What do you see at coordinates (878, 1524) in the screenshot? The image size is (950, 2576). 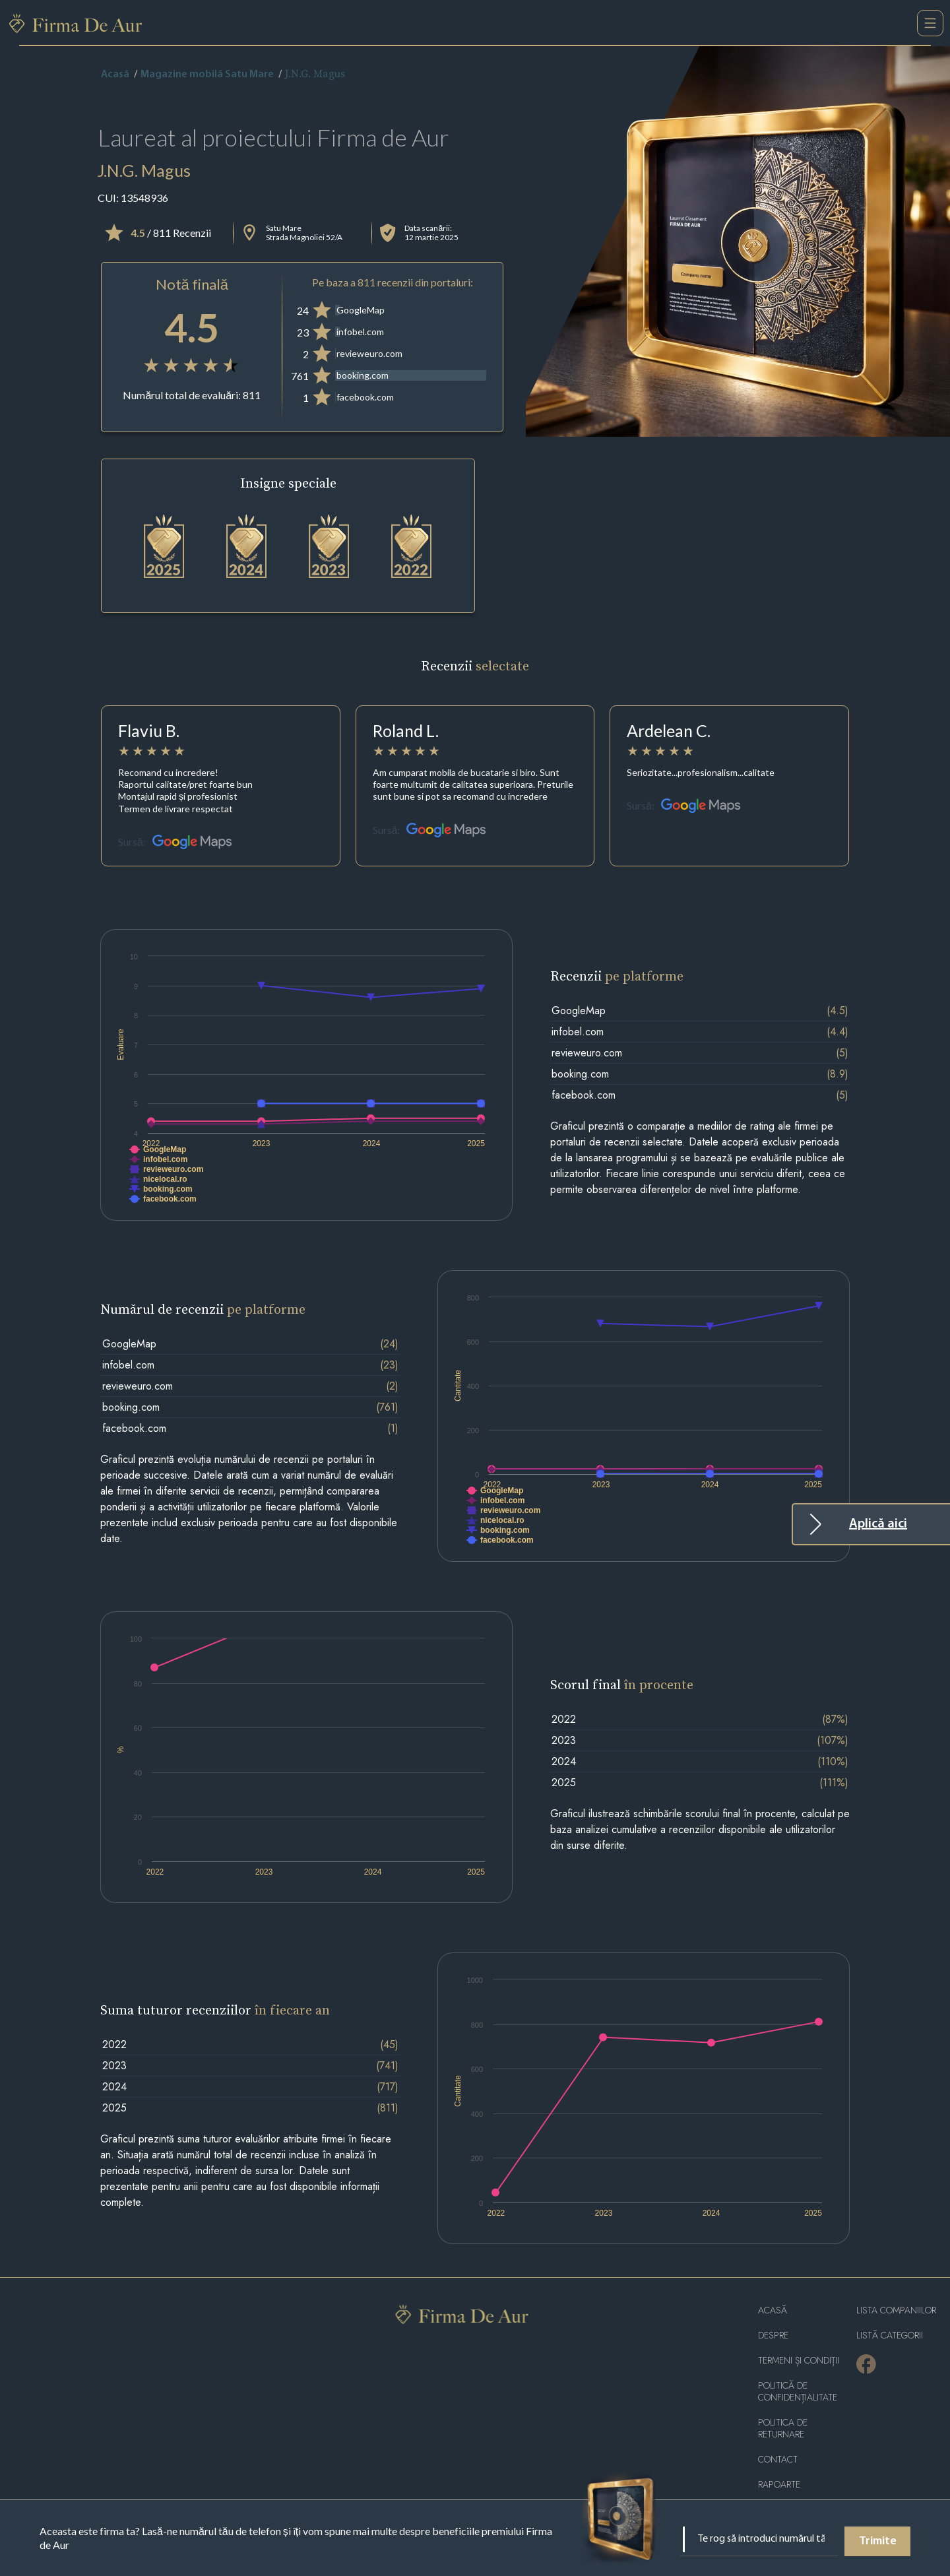 I see `Aplică aici` at bounding box center [878, 1524].